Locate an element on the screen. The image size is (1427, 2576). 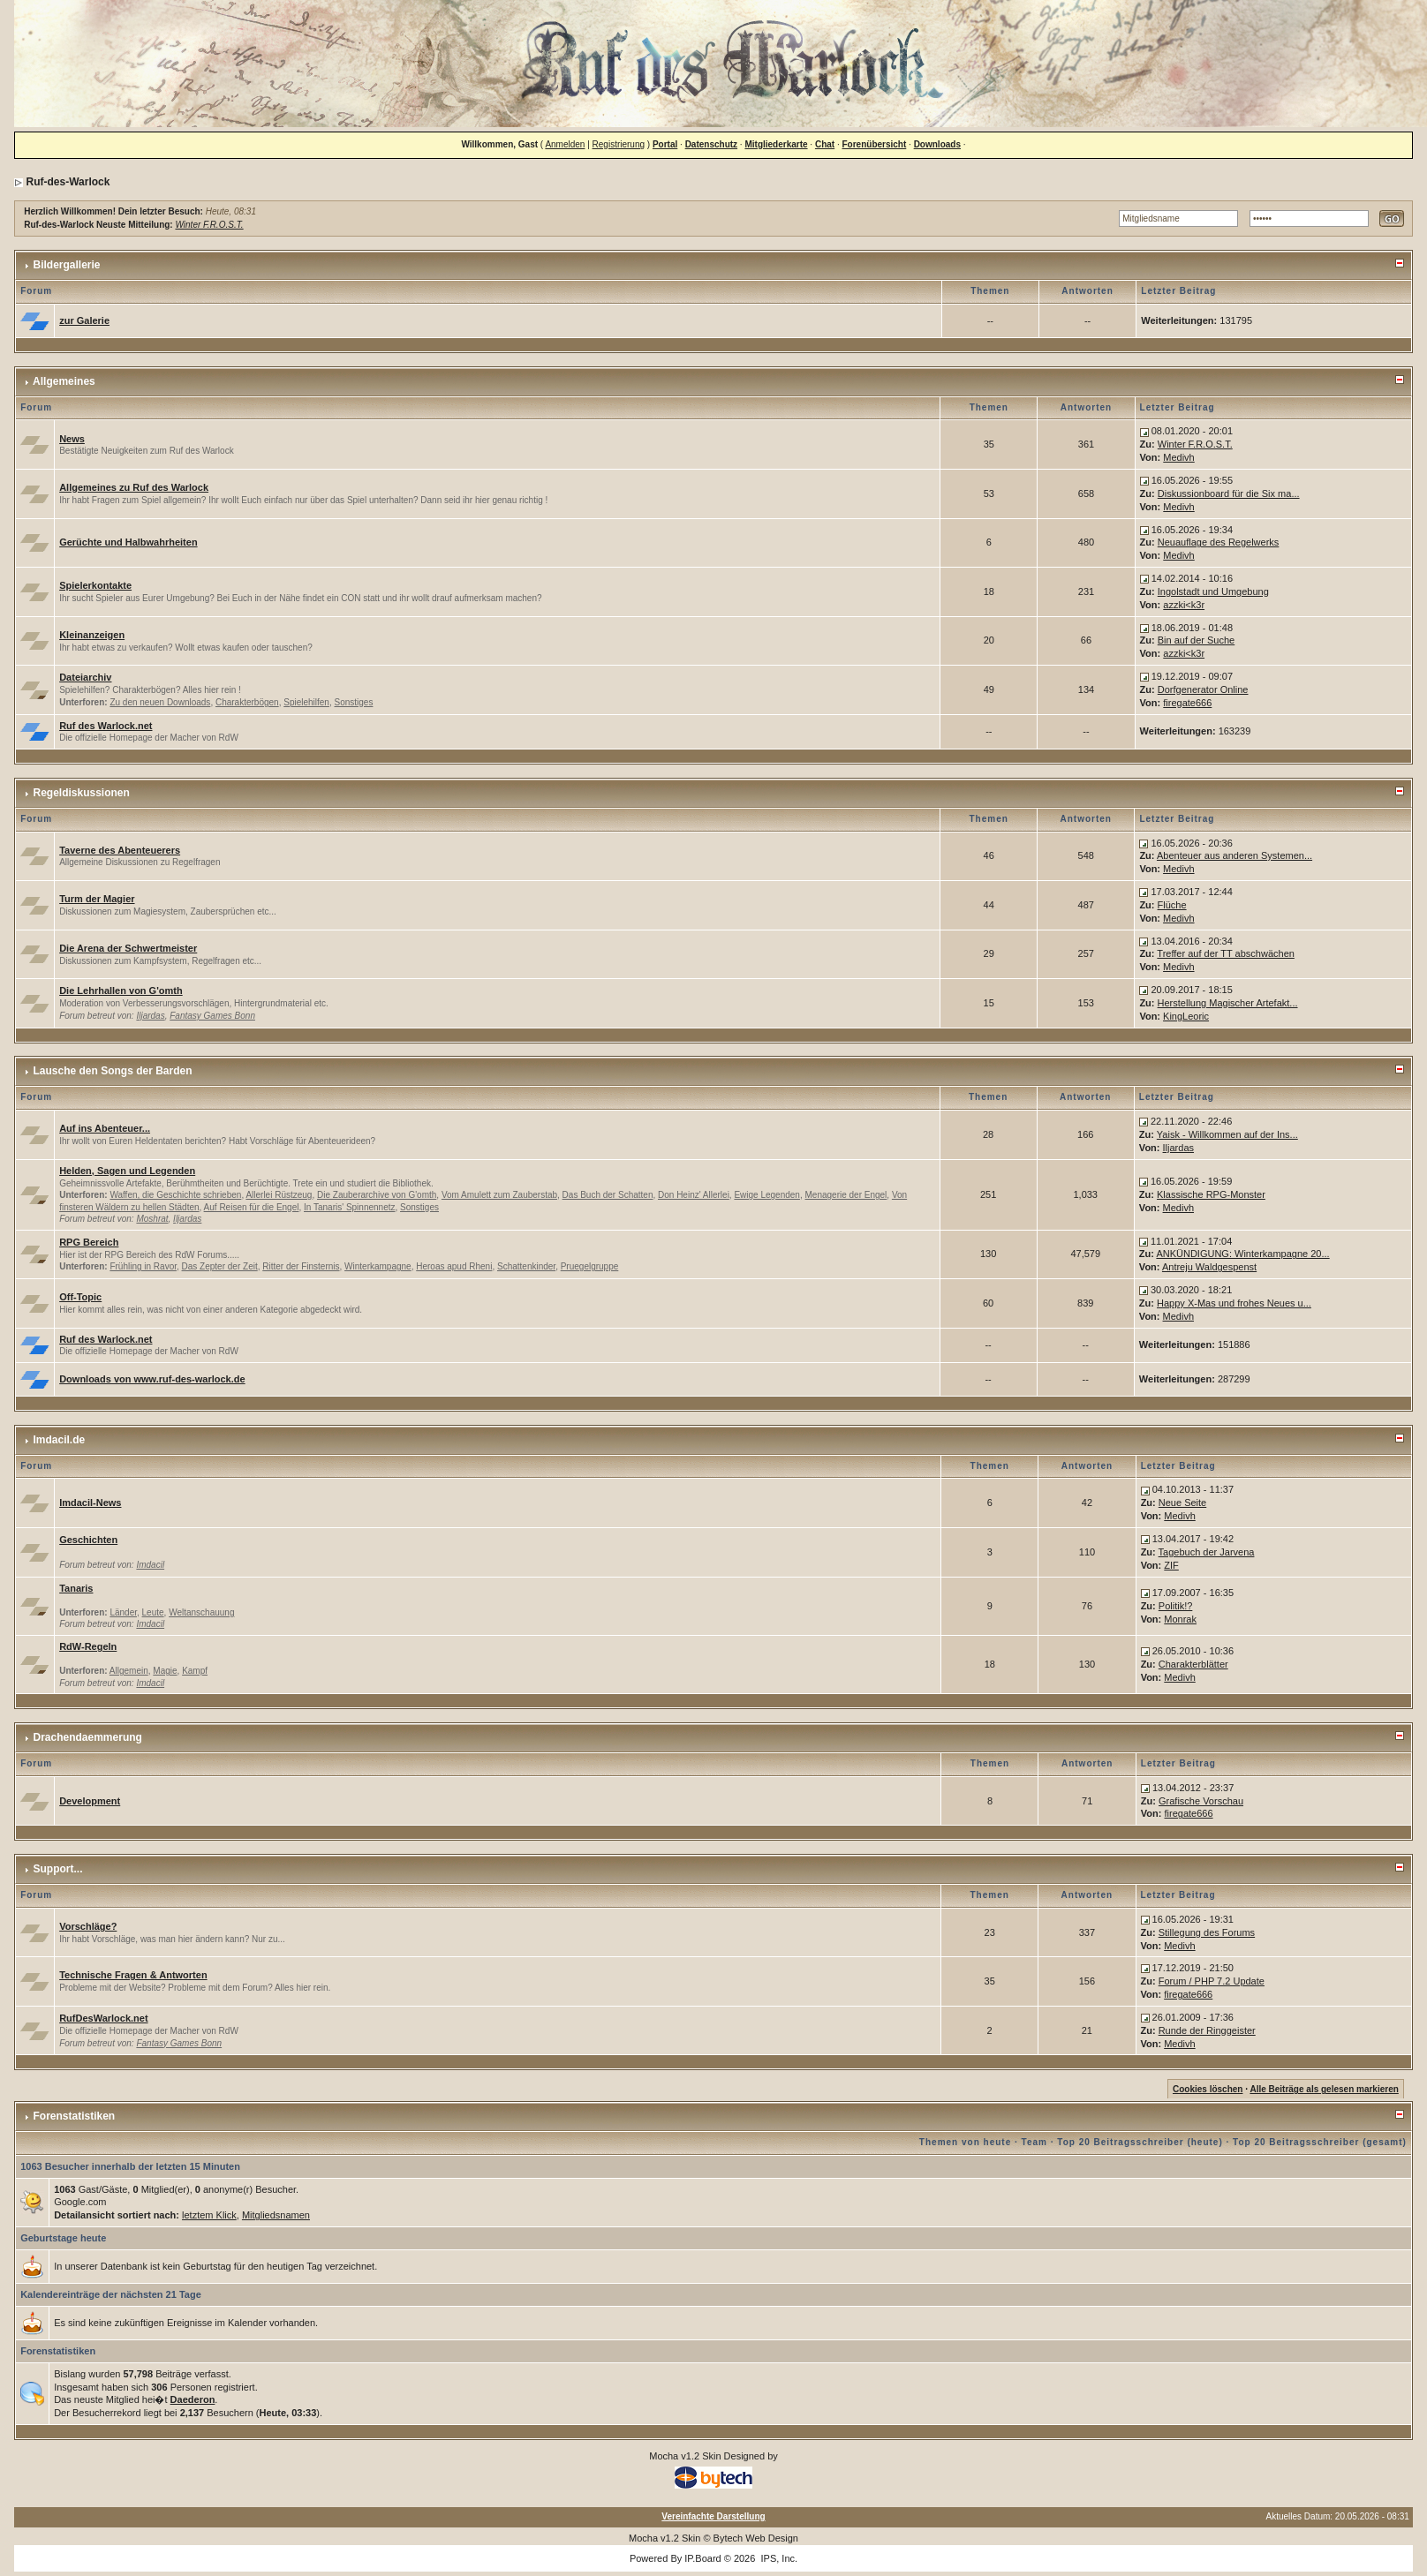
Happy X-Mas und frohes Neues u... is located at coordinates (1234, 1303).